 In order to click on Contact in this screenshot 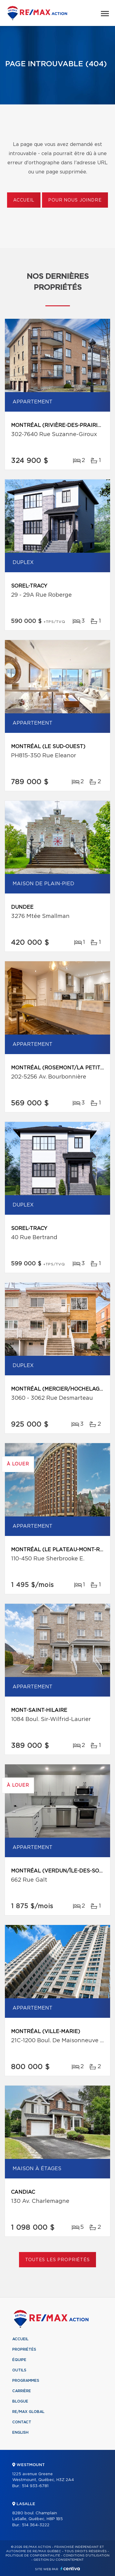, I will do `click(21, 2422)`.